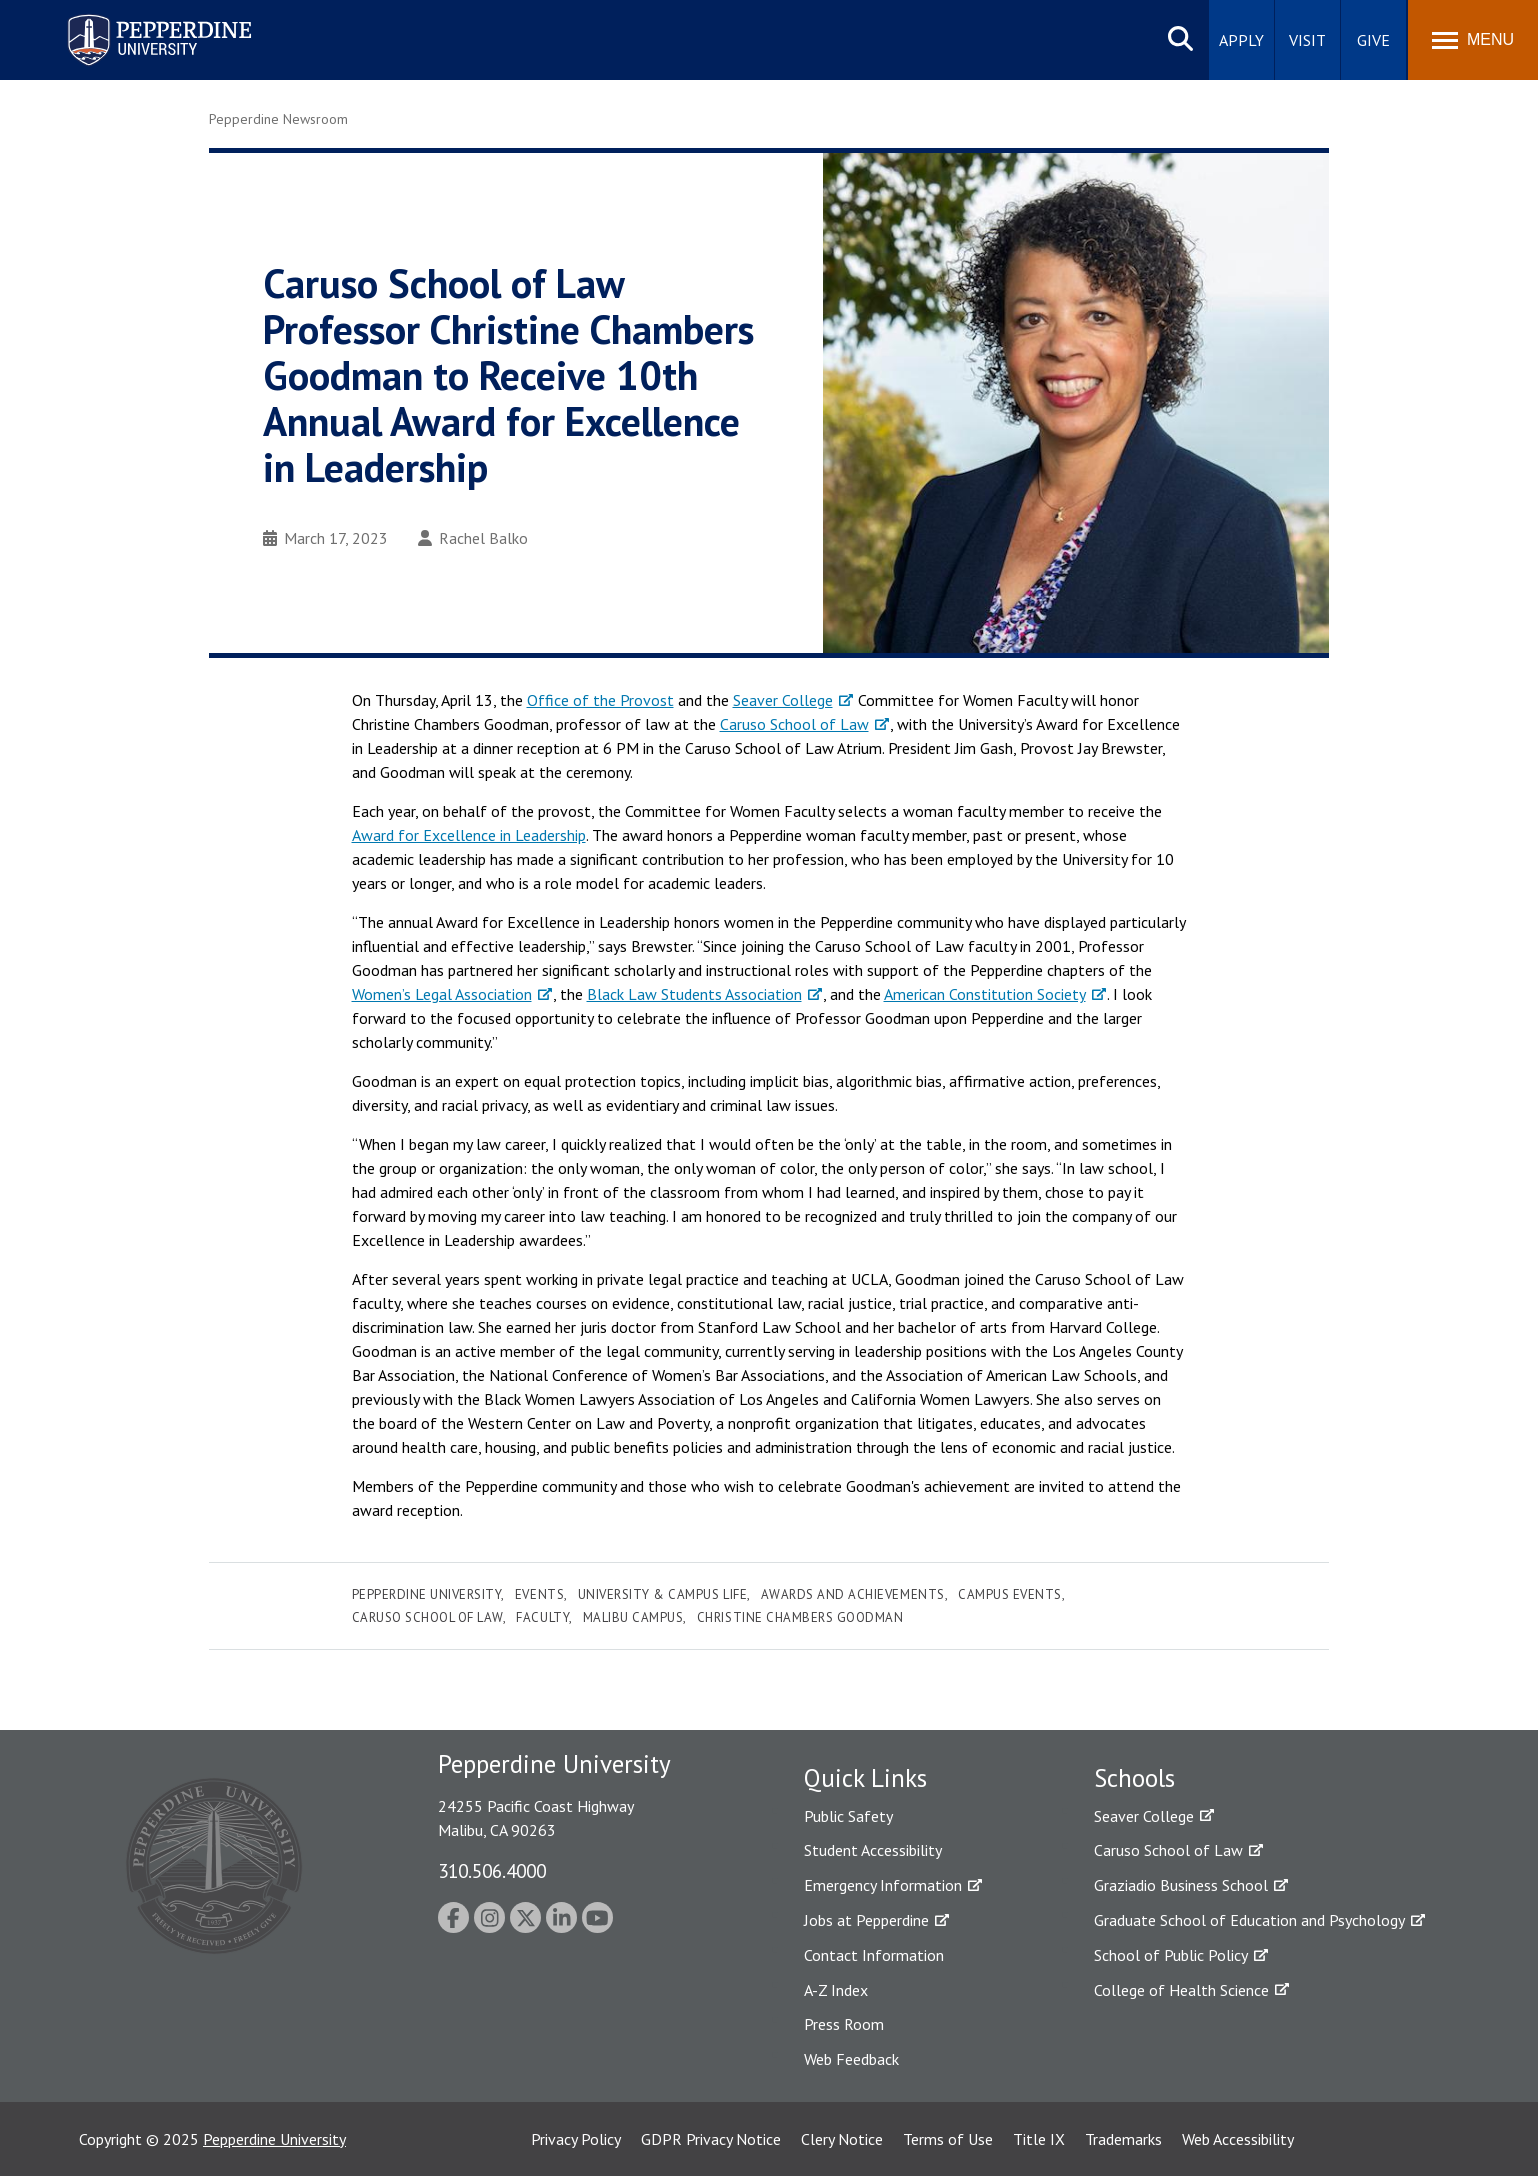  Describe the element at coordinates (848, 1816) in the screenshot. I see `Public Safety` at that location.